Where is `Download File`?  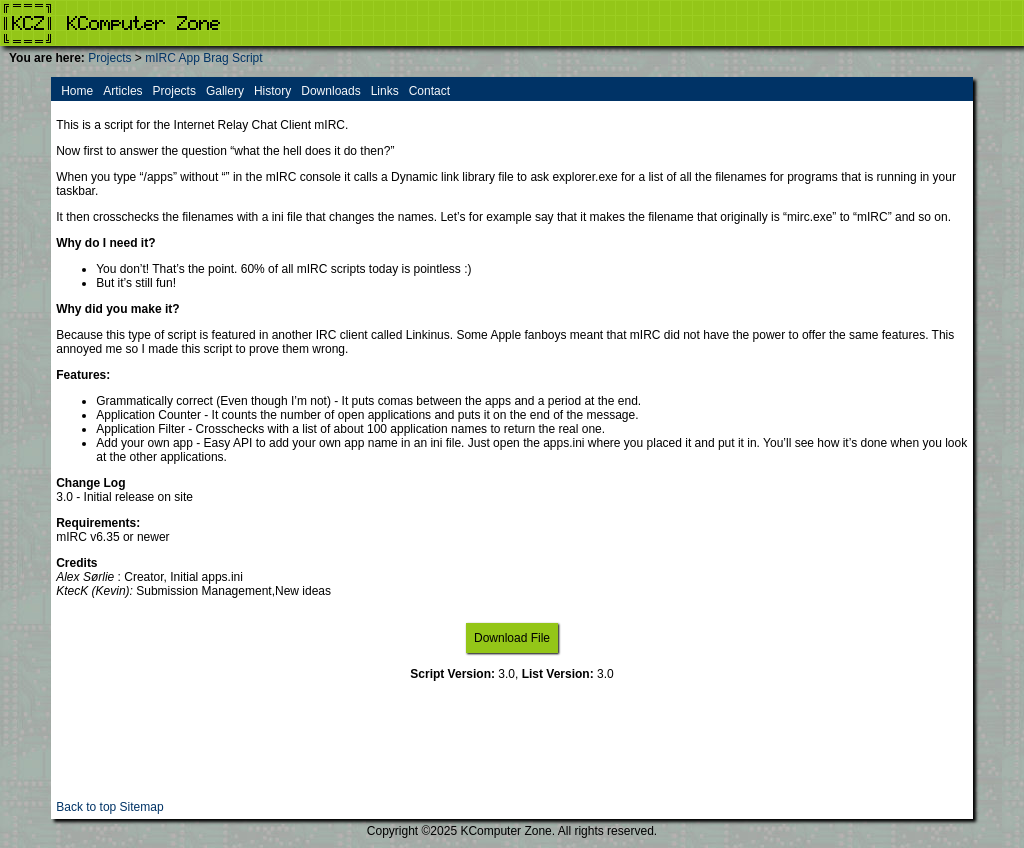 Download File is located at coordinates (512, 638).